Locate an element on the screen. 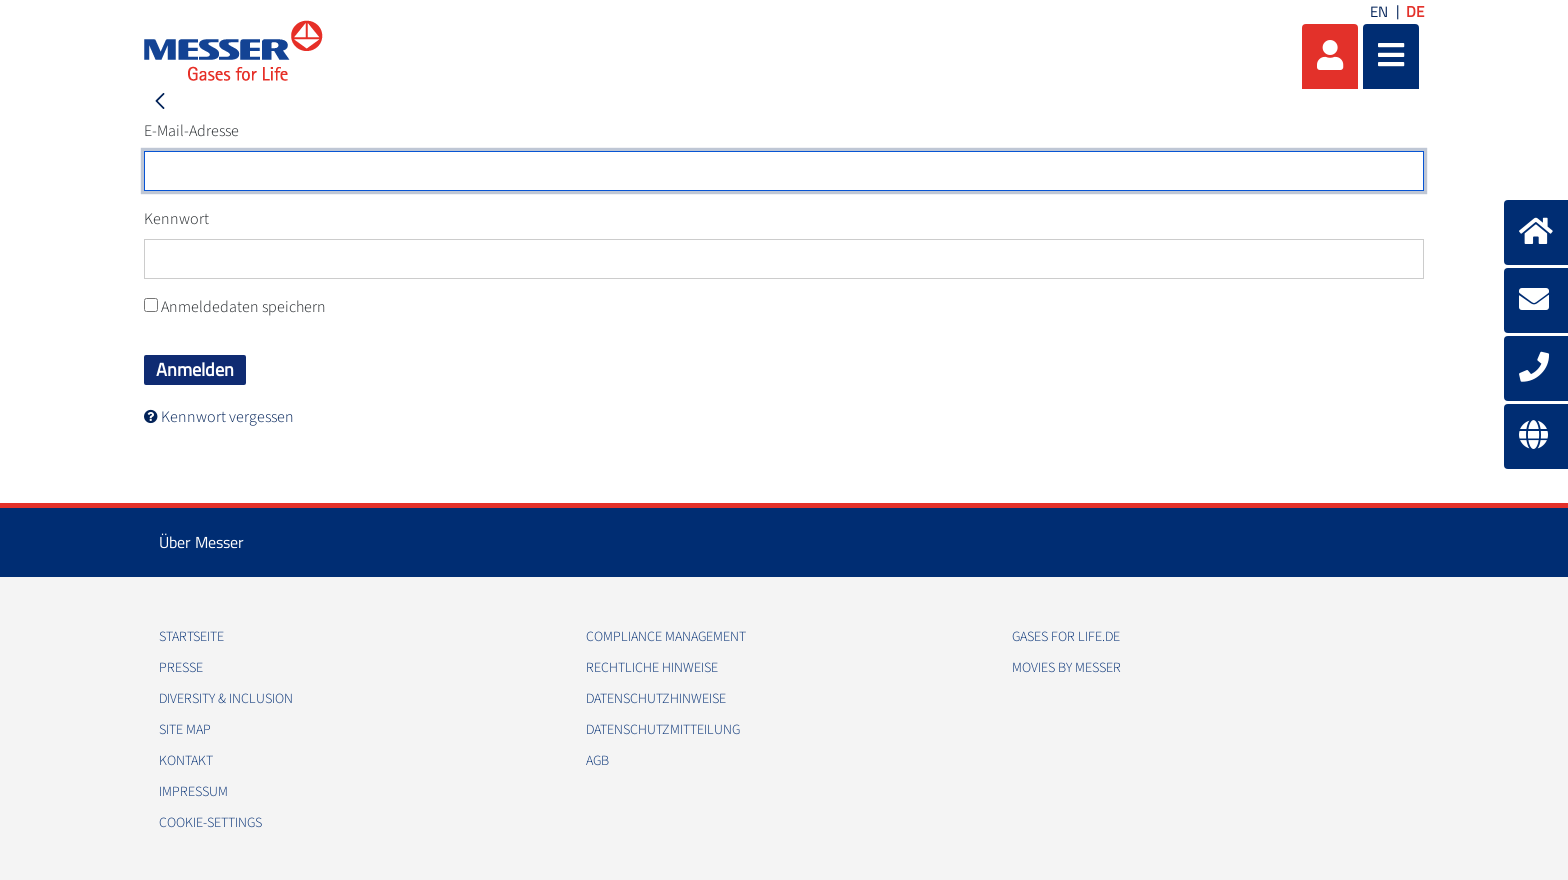  Compliance Management is located at coordinates (666, 637).